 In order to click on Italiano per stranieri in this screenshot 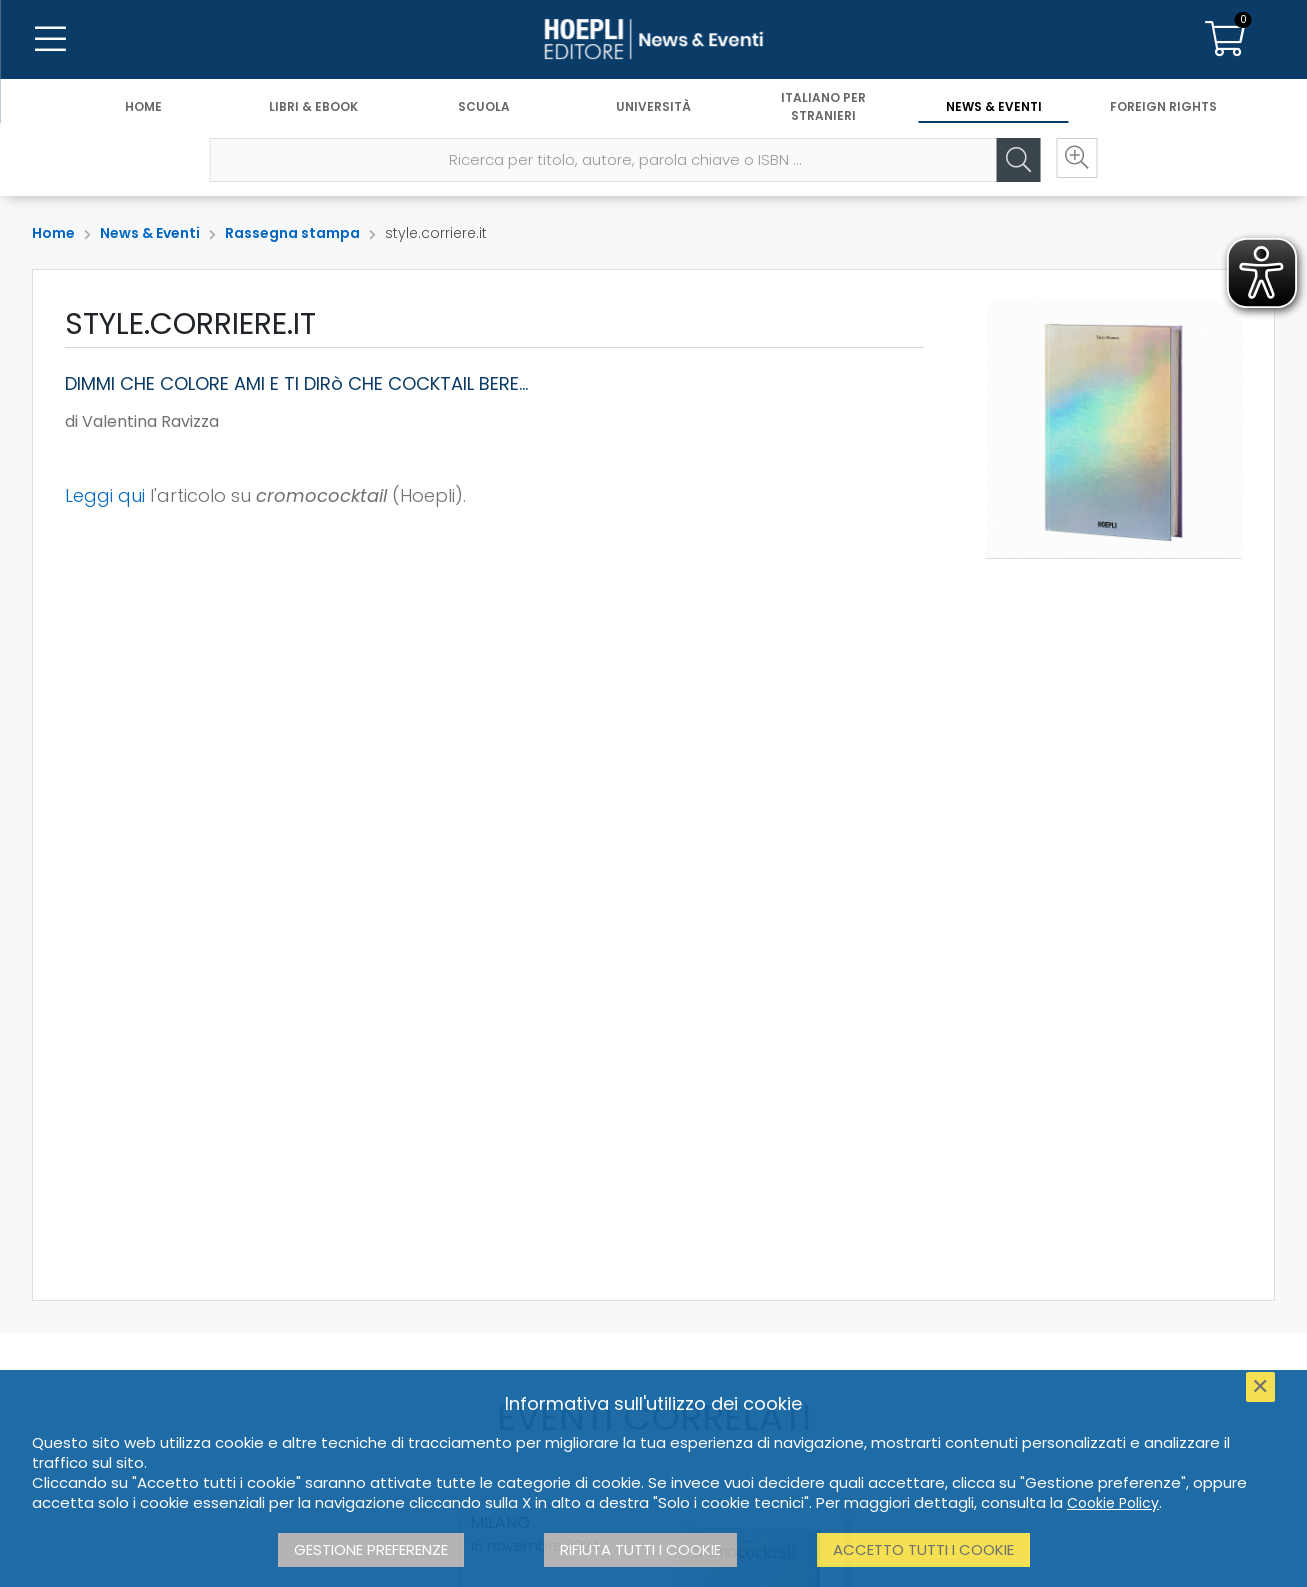, I will do `click(823, 107)`.